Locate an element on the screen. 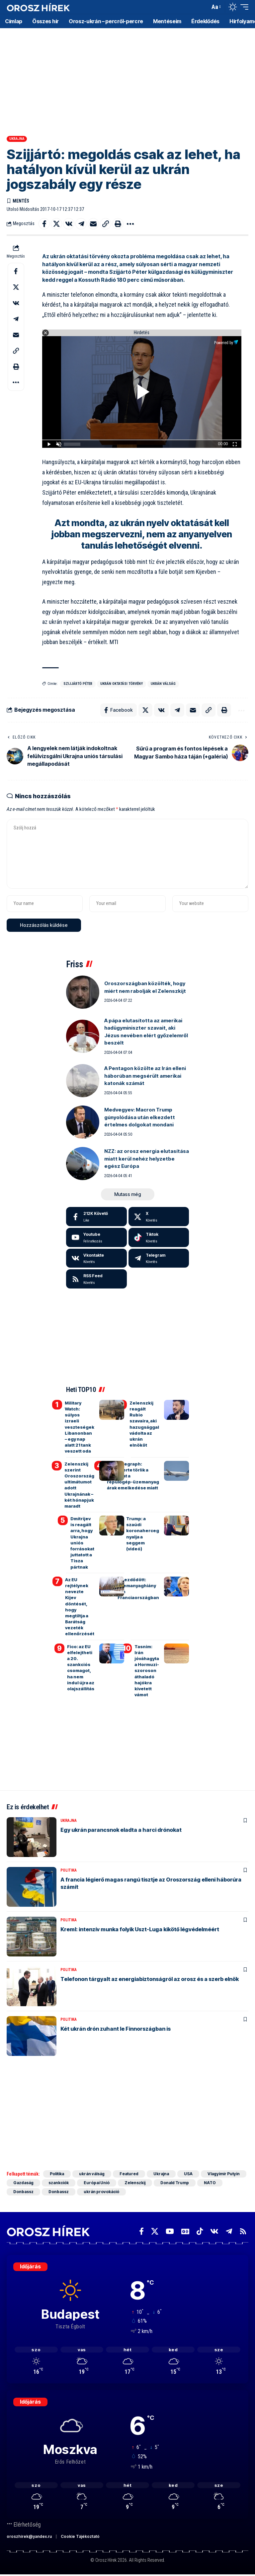  Military Watch: súlyos izraeli veszteségek Libanonban – egy nap alatt 21 tank veszett oda is located at coordinates (79, 1427).